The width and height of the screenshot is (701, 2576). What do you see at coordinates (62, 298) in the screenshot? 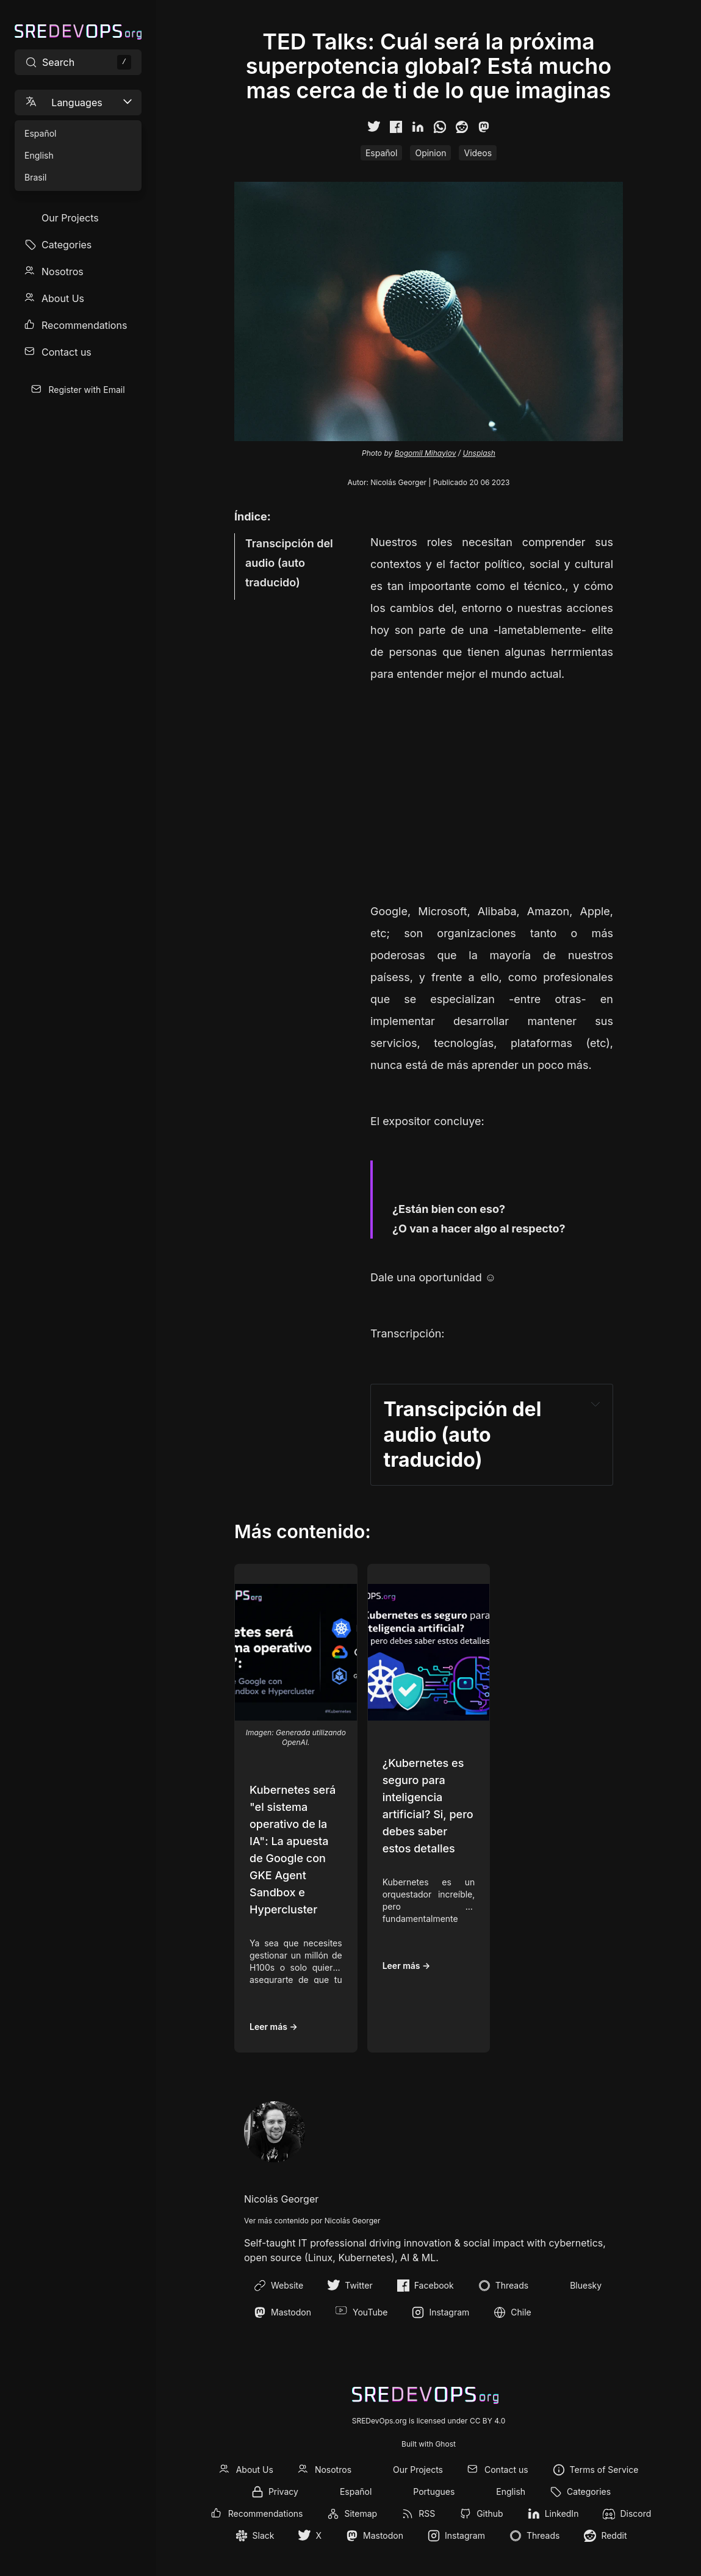
I see `About Us` at bounding box center [62, 298].